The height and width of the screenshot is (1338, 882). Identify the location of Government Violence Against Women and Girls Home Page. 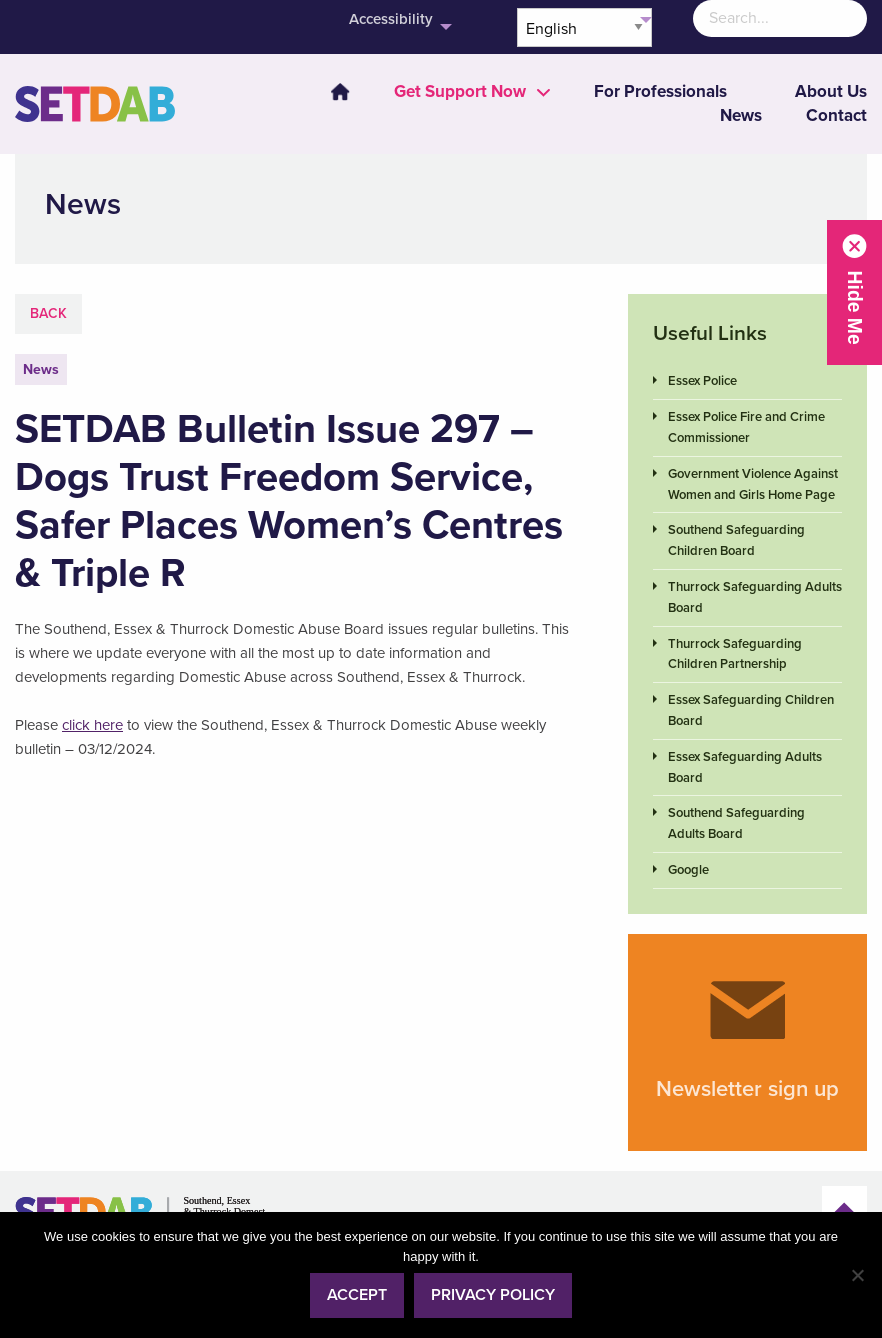
(753, 484).